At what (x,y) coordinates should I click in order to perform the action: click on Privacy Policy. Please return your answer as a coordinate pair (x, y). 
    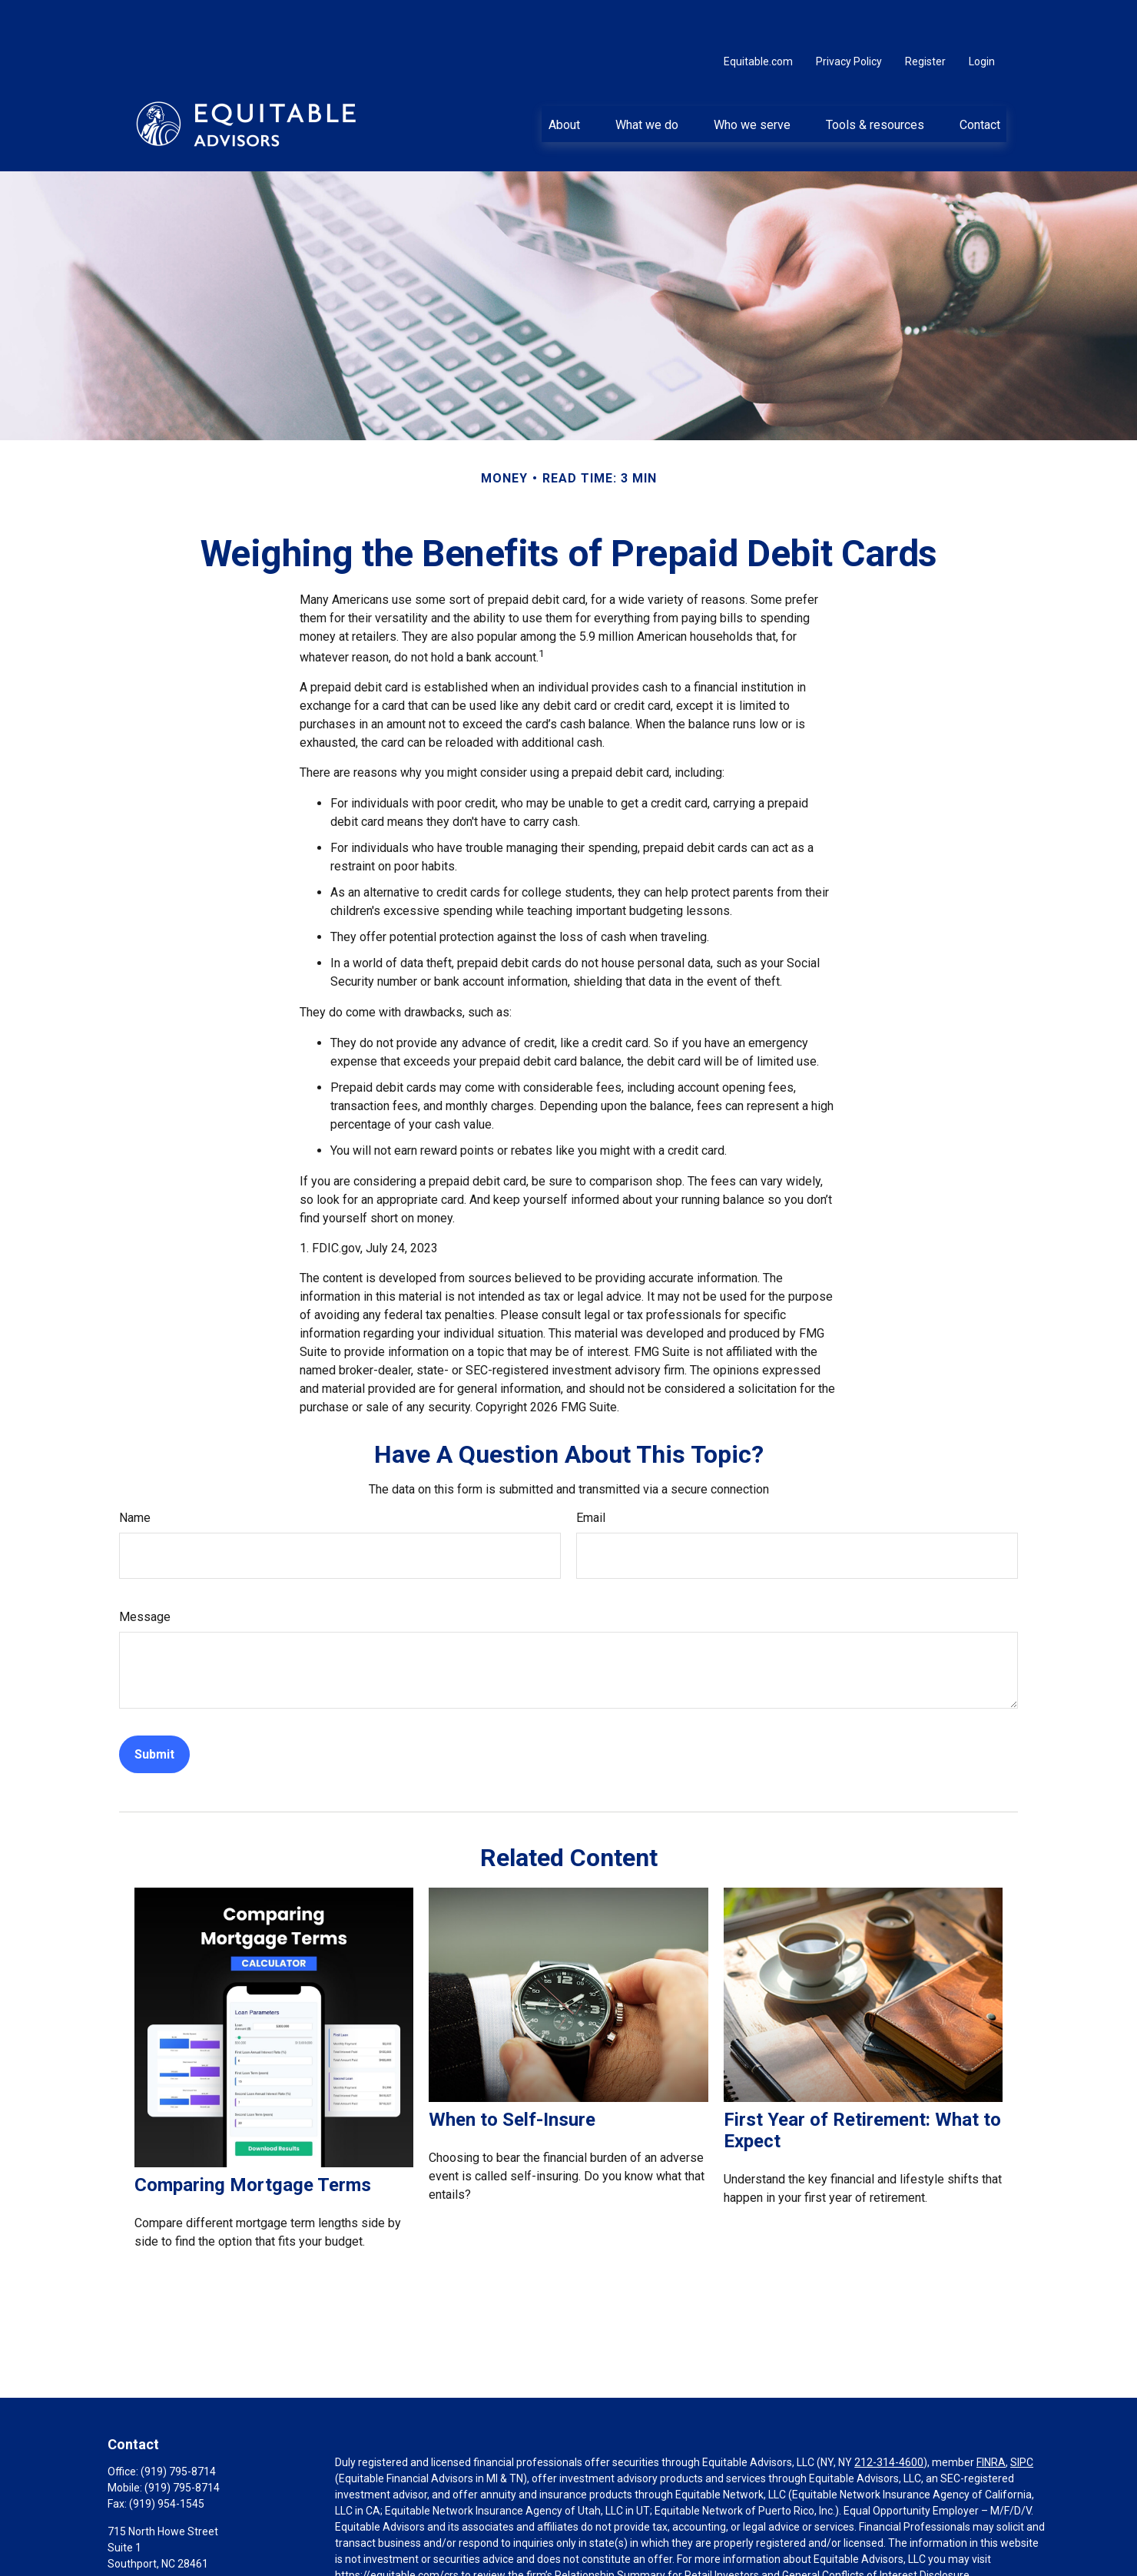
    Looking at the image, I should click on (849, 15).